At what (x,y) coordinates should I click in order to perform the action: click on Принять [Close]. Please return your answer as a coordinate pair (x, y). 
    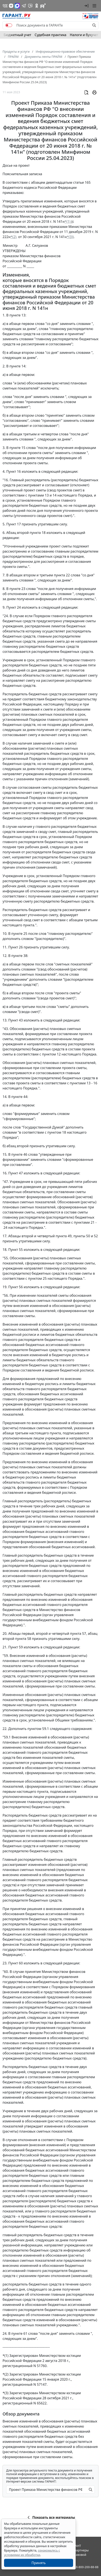
    Looking at the image, I should click on (39, 2562).